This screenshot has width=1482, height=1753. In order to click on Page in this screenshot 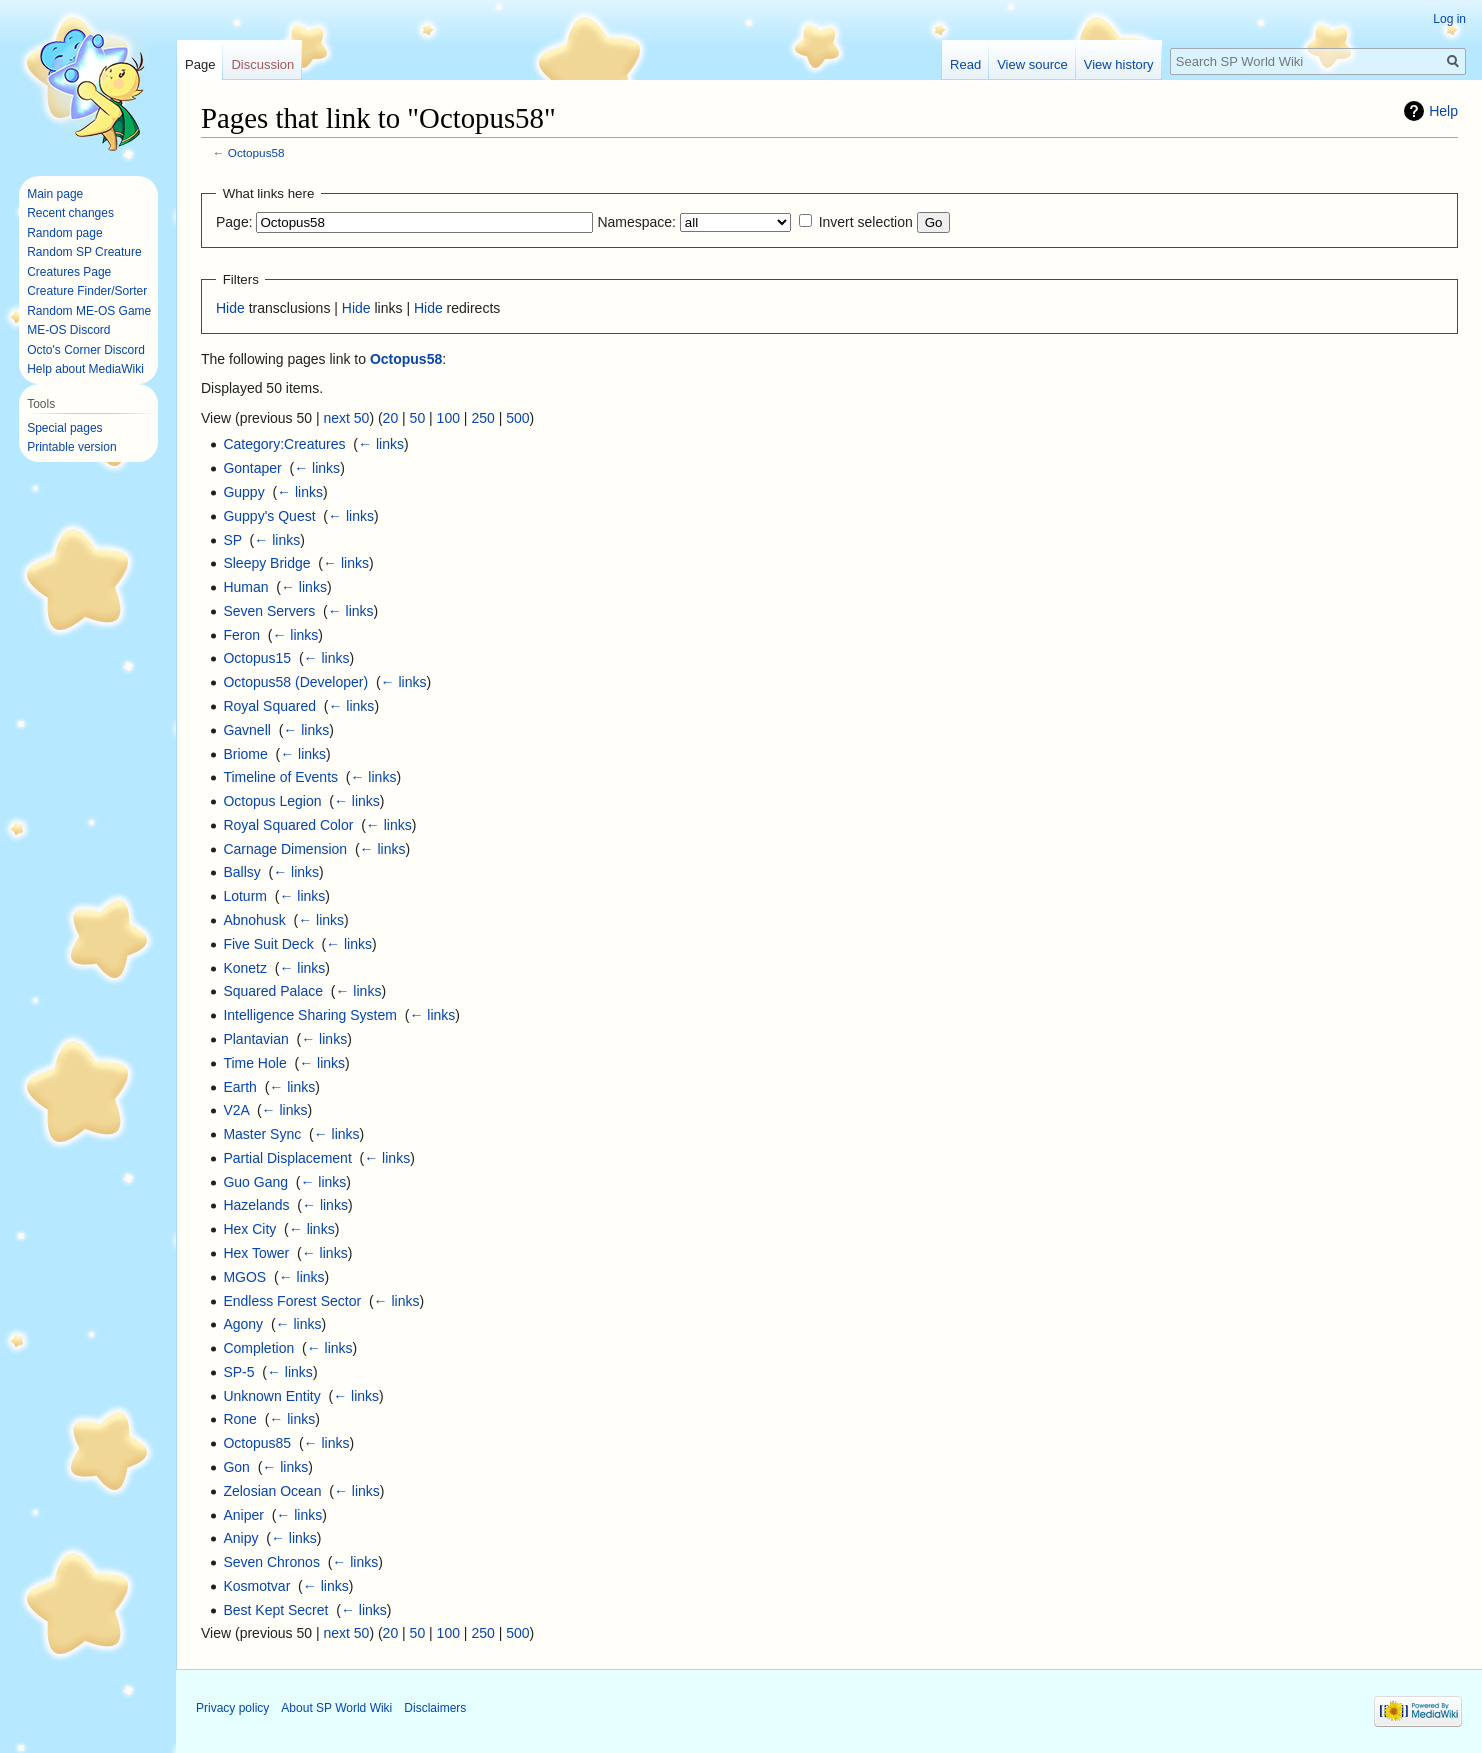, I will do `click(200, 64)`.